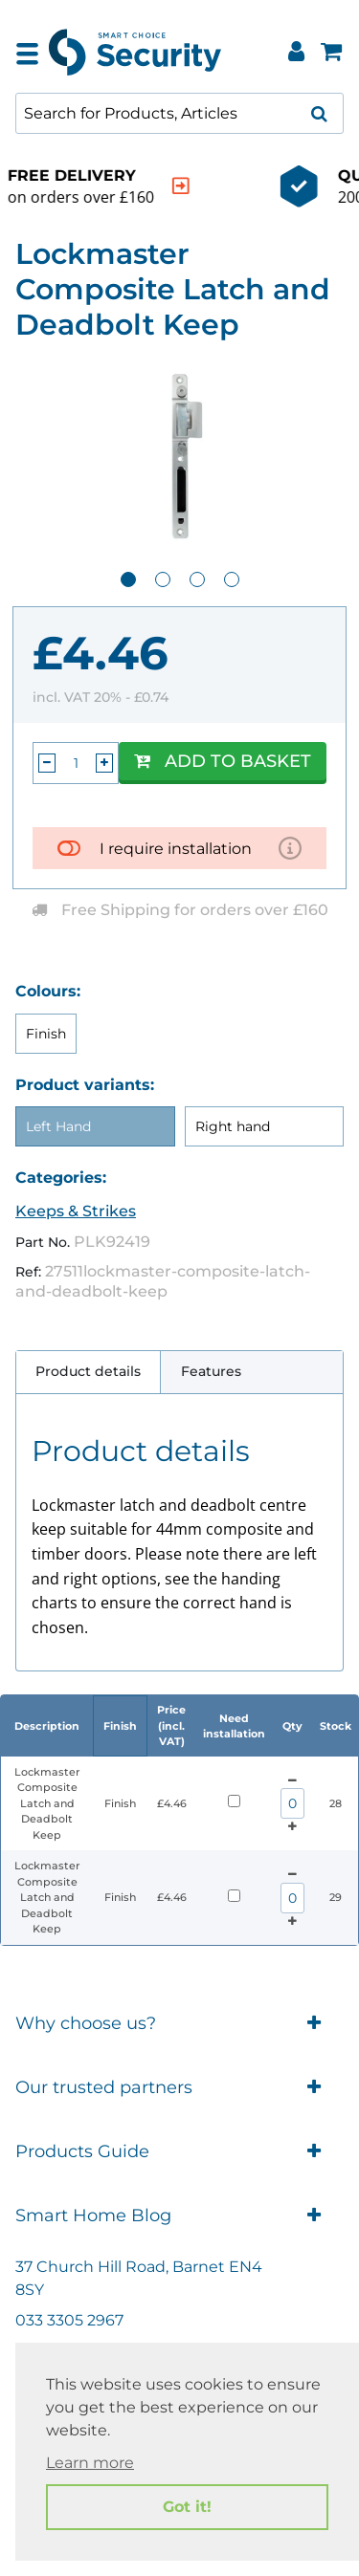  What do you see at coordinates (179, 2152) in the screenshot?
I see `Products Guide` at bounding box center [179, 2152].